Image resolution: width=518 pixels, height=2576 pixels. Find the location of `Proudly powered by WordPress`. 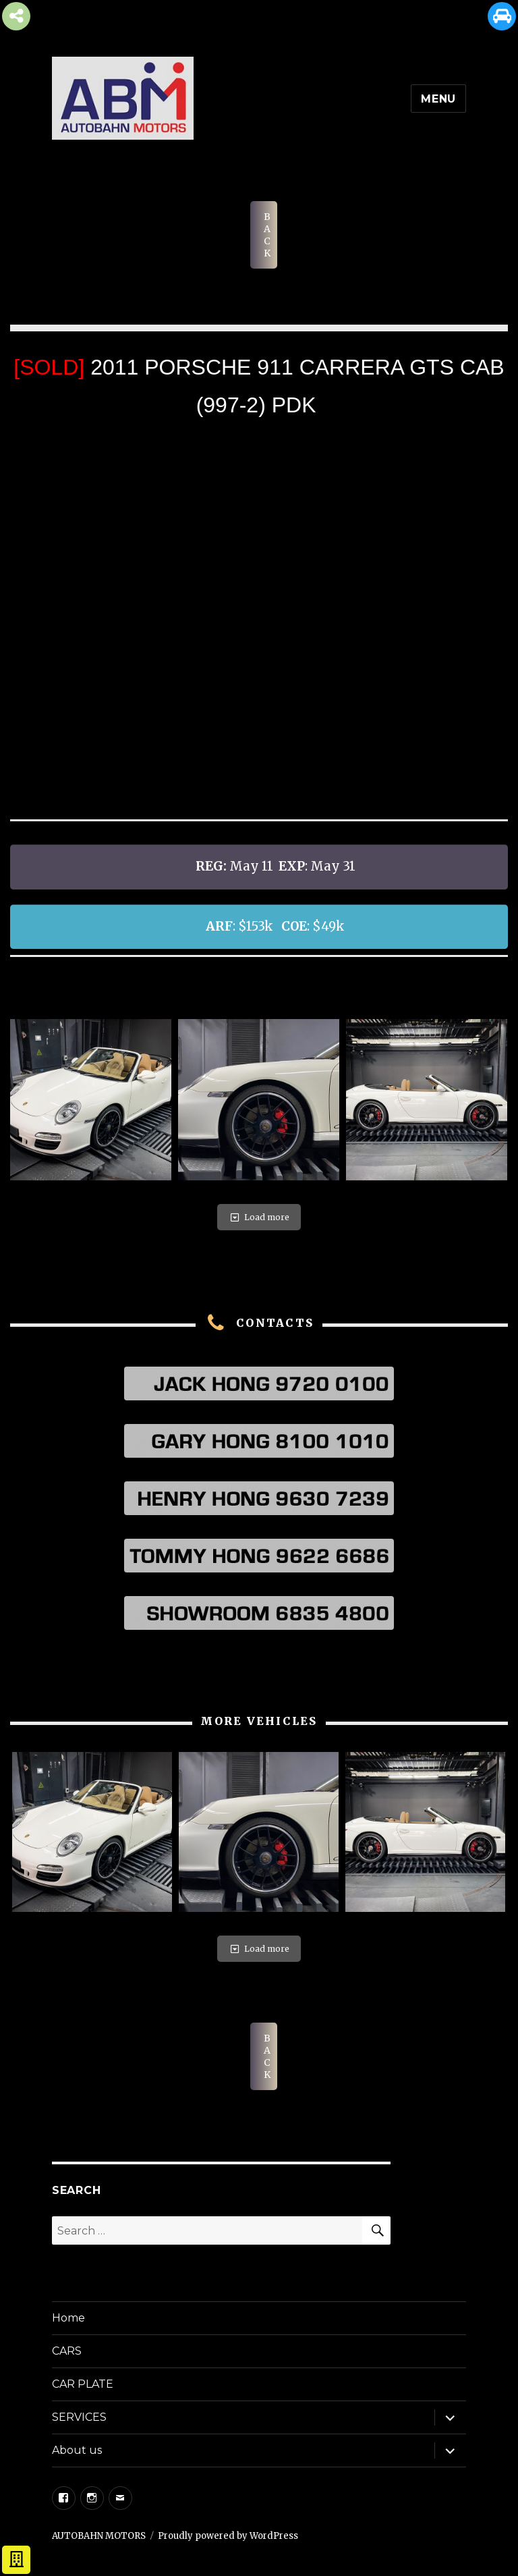

Proudly powered by WordPress is located at coordinates (228, 2536).